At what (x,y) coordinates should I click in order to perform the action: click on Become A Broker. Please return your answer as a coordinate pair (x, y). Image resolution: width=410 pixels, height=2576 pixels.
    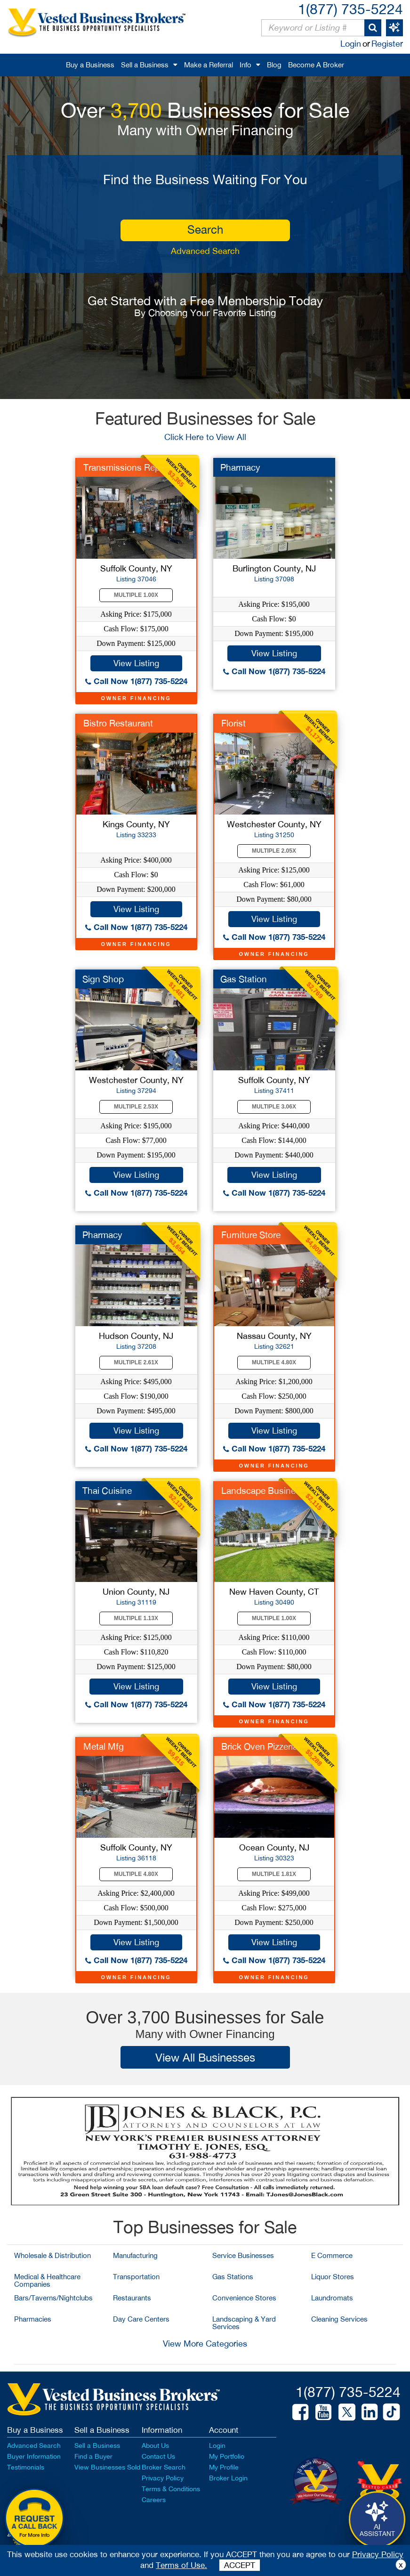
    Looking at the image, I should click on (316, 65).